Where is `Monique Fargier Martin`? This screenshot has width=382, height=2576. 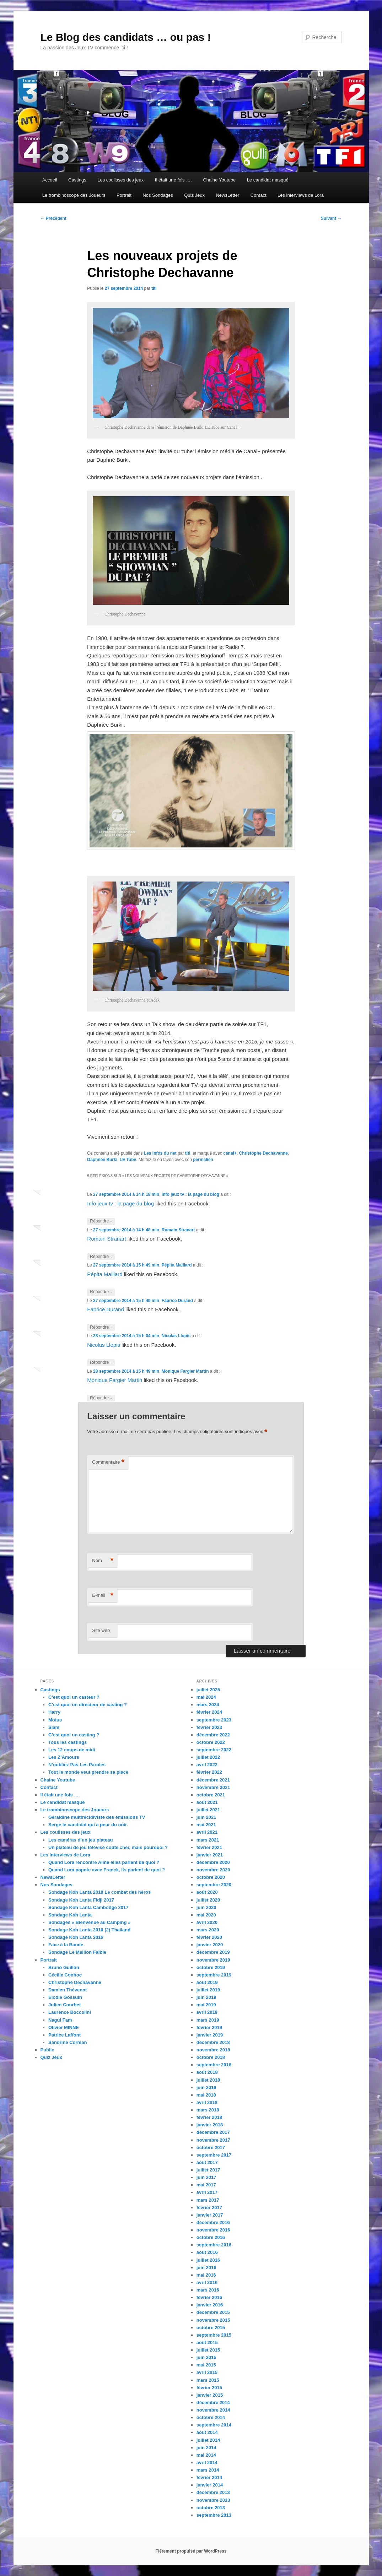
Monique Fargier Martin is located at coordinates (185, 1371).